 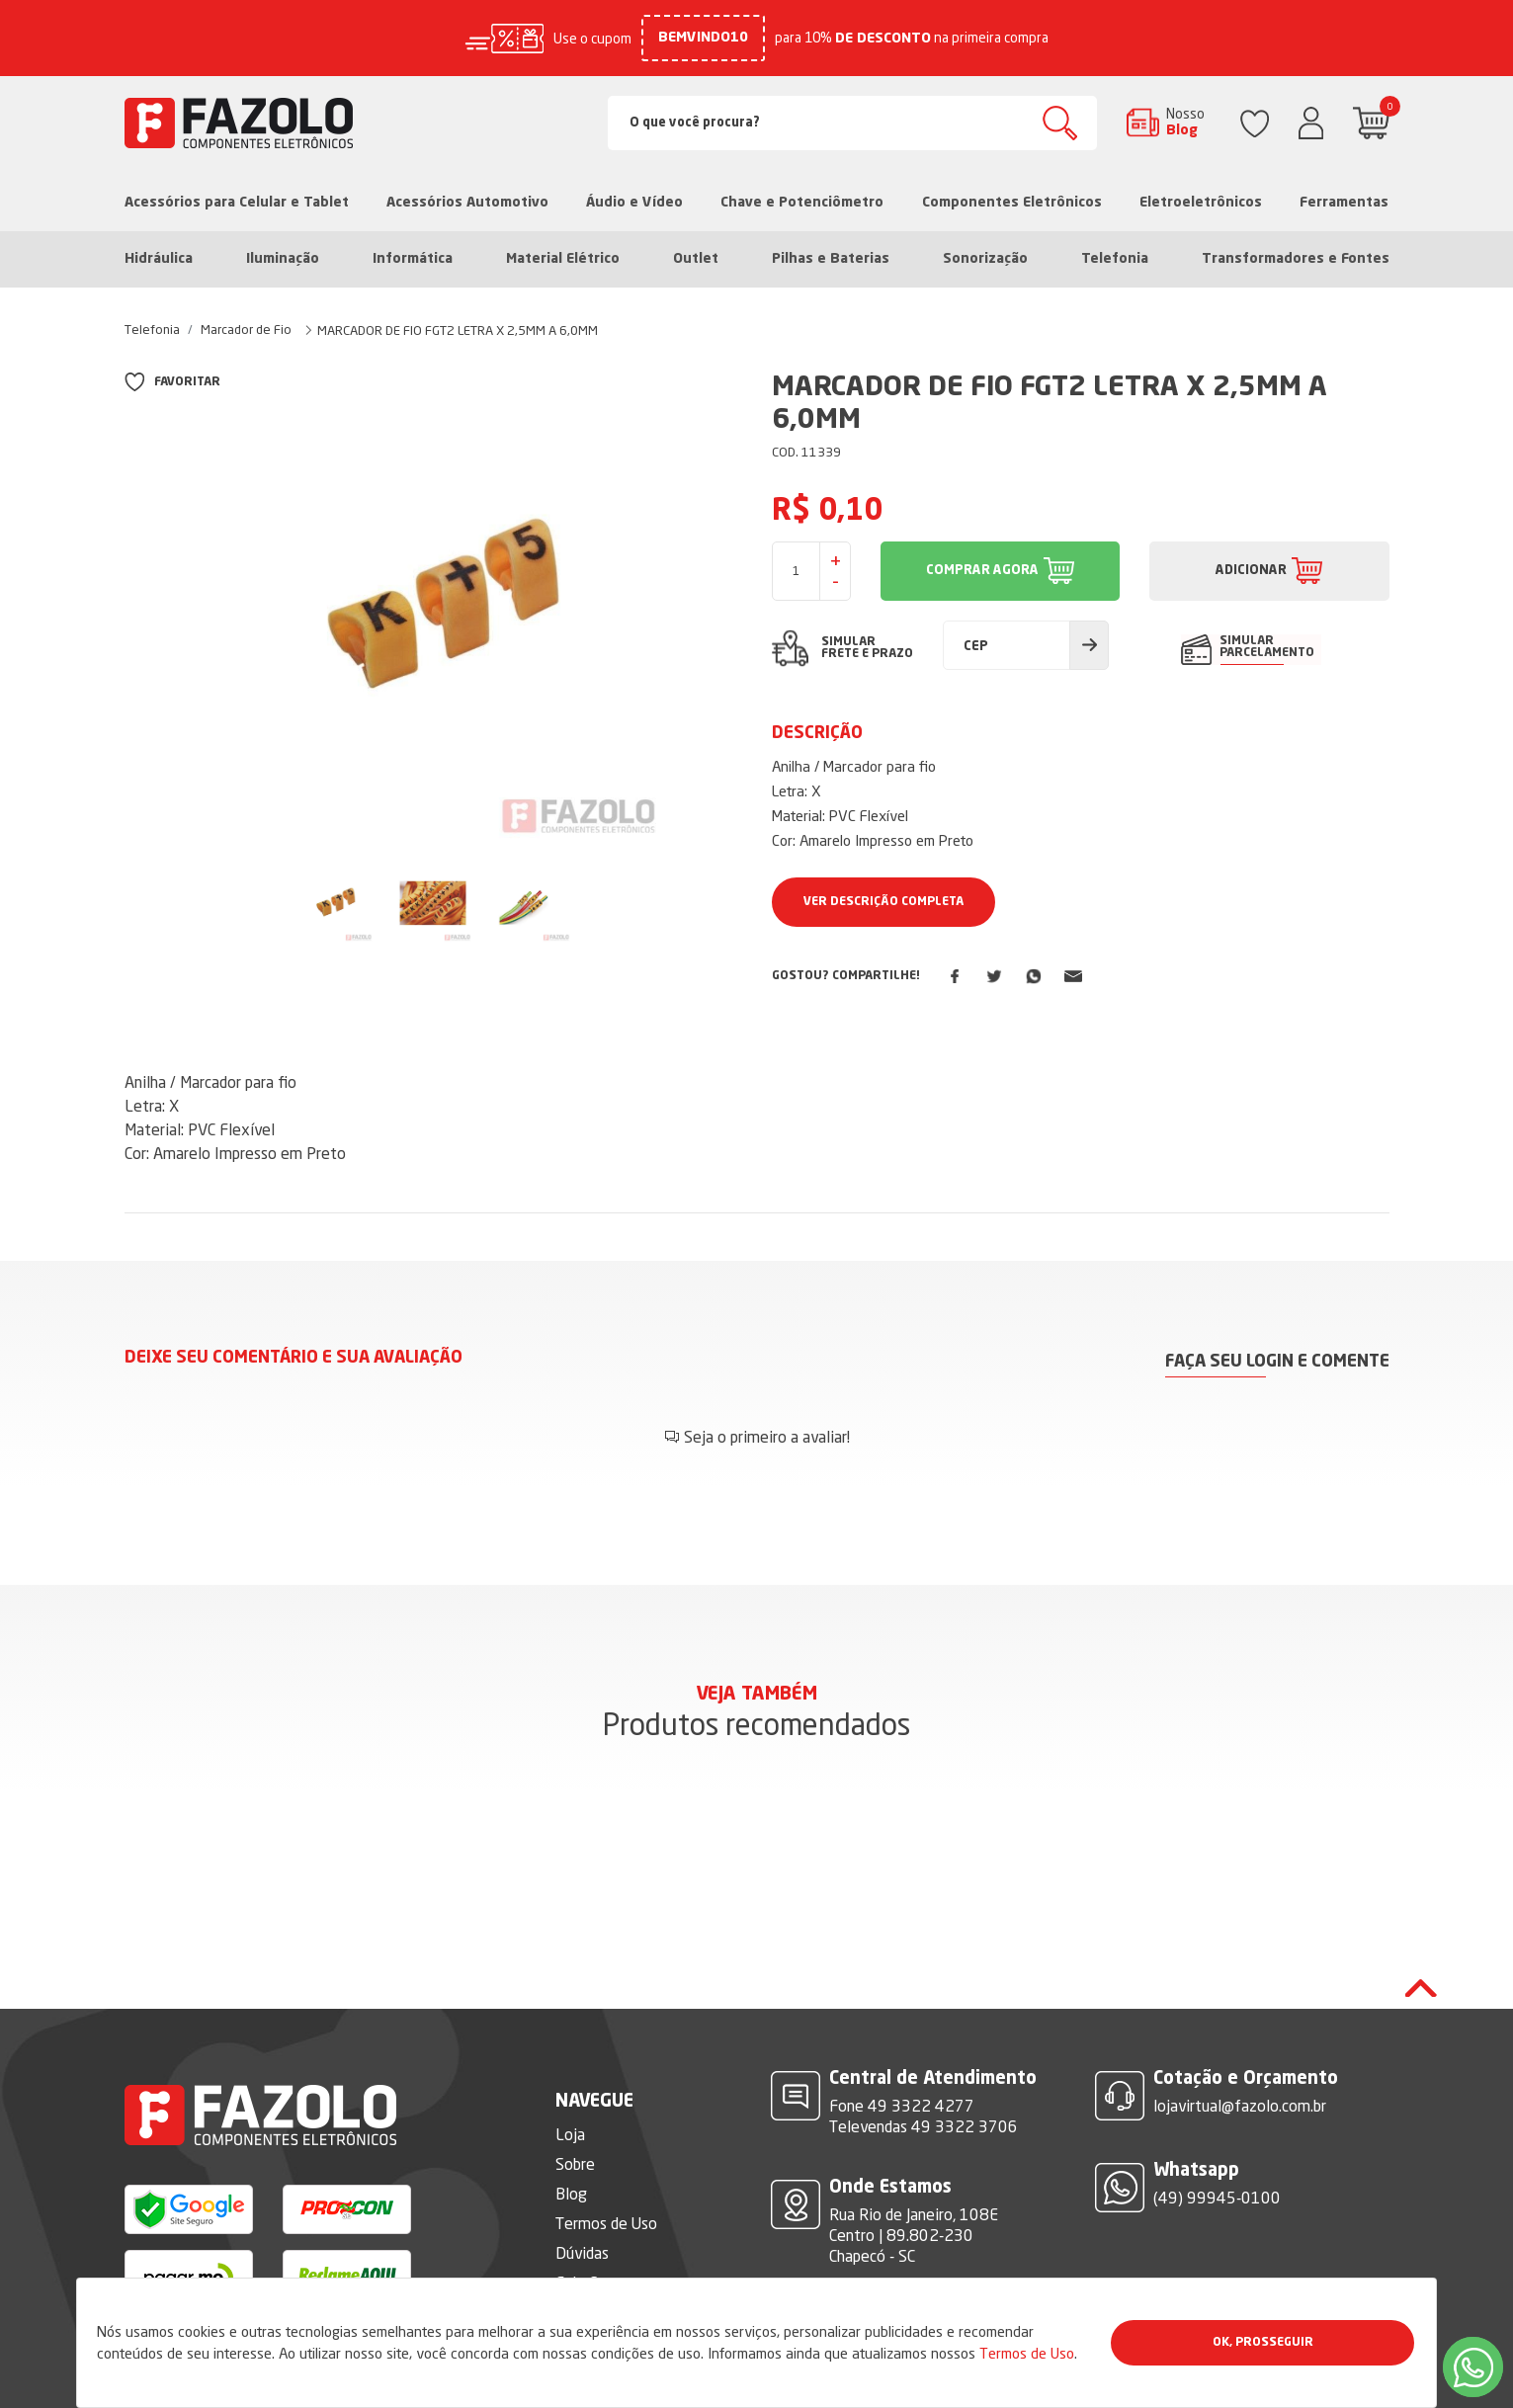 What do you see at coordinates (634, 202) in the screenshot?
I see `Áudio e Vídeo` at bounding box center [634, 202].